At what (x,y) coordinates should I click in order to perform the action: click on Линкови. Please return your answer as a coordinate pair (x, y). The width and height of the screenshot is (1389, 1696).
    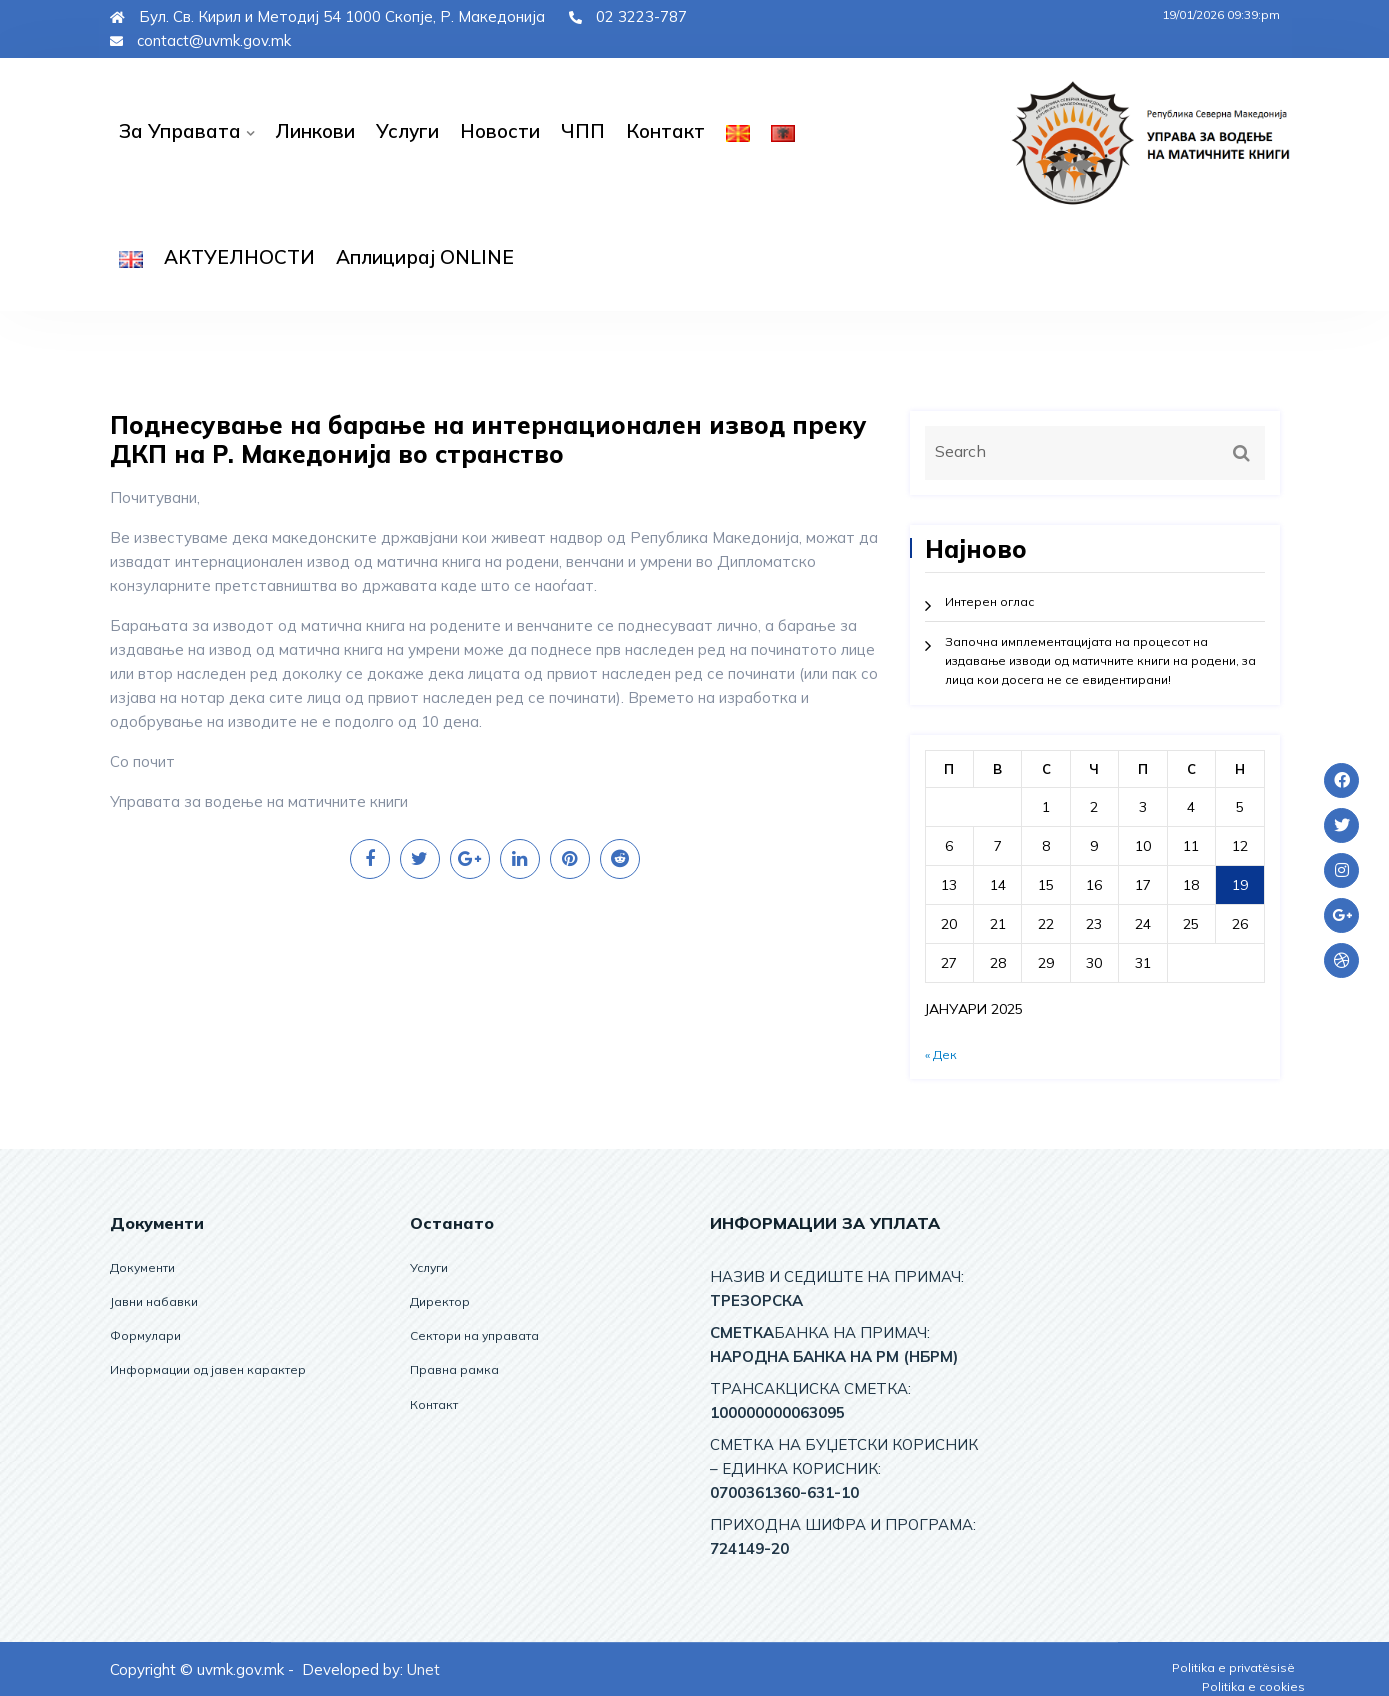
    Looking at the image, I should click on (315, 131).